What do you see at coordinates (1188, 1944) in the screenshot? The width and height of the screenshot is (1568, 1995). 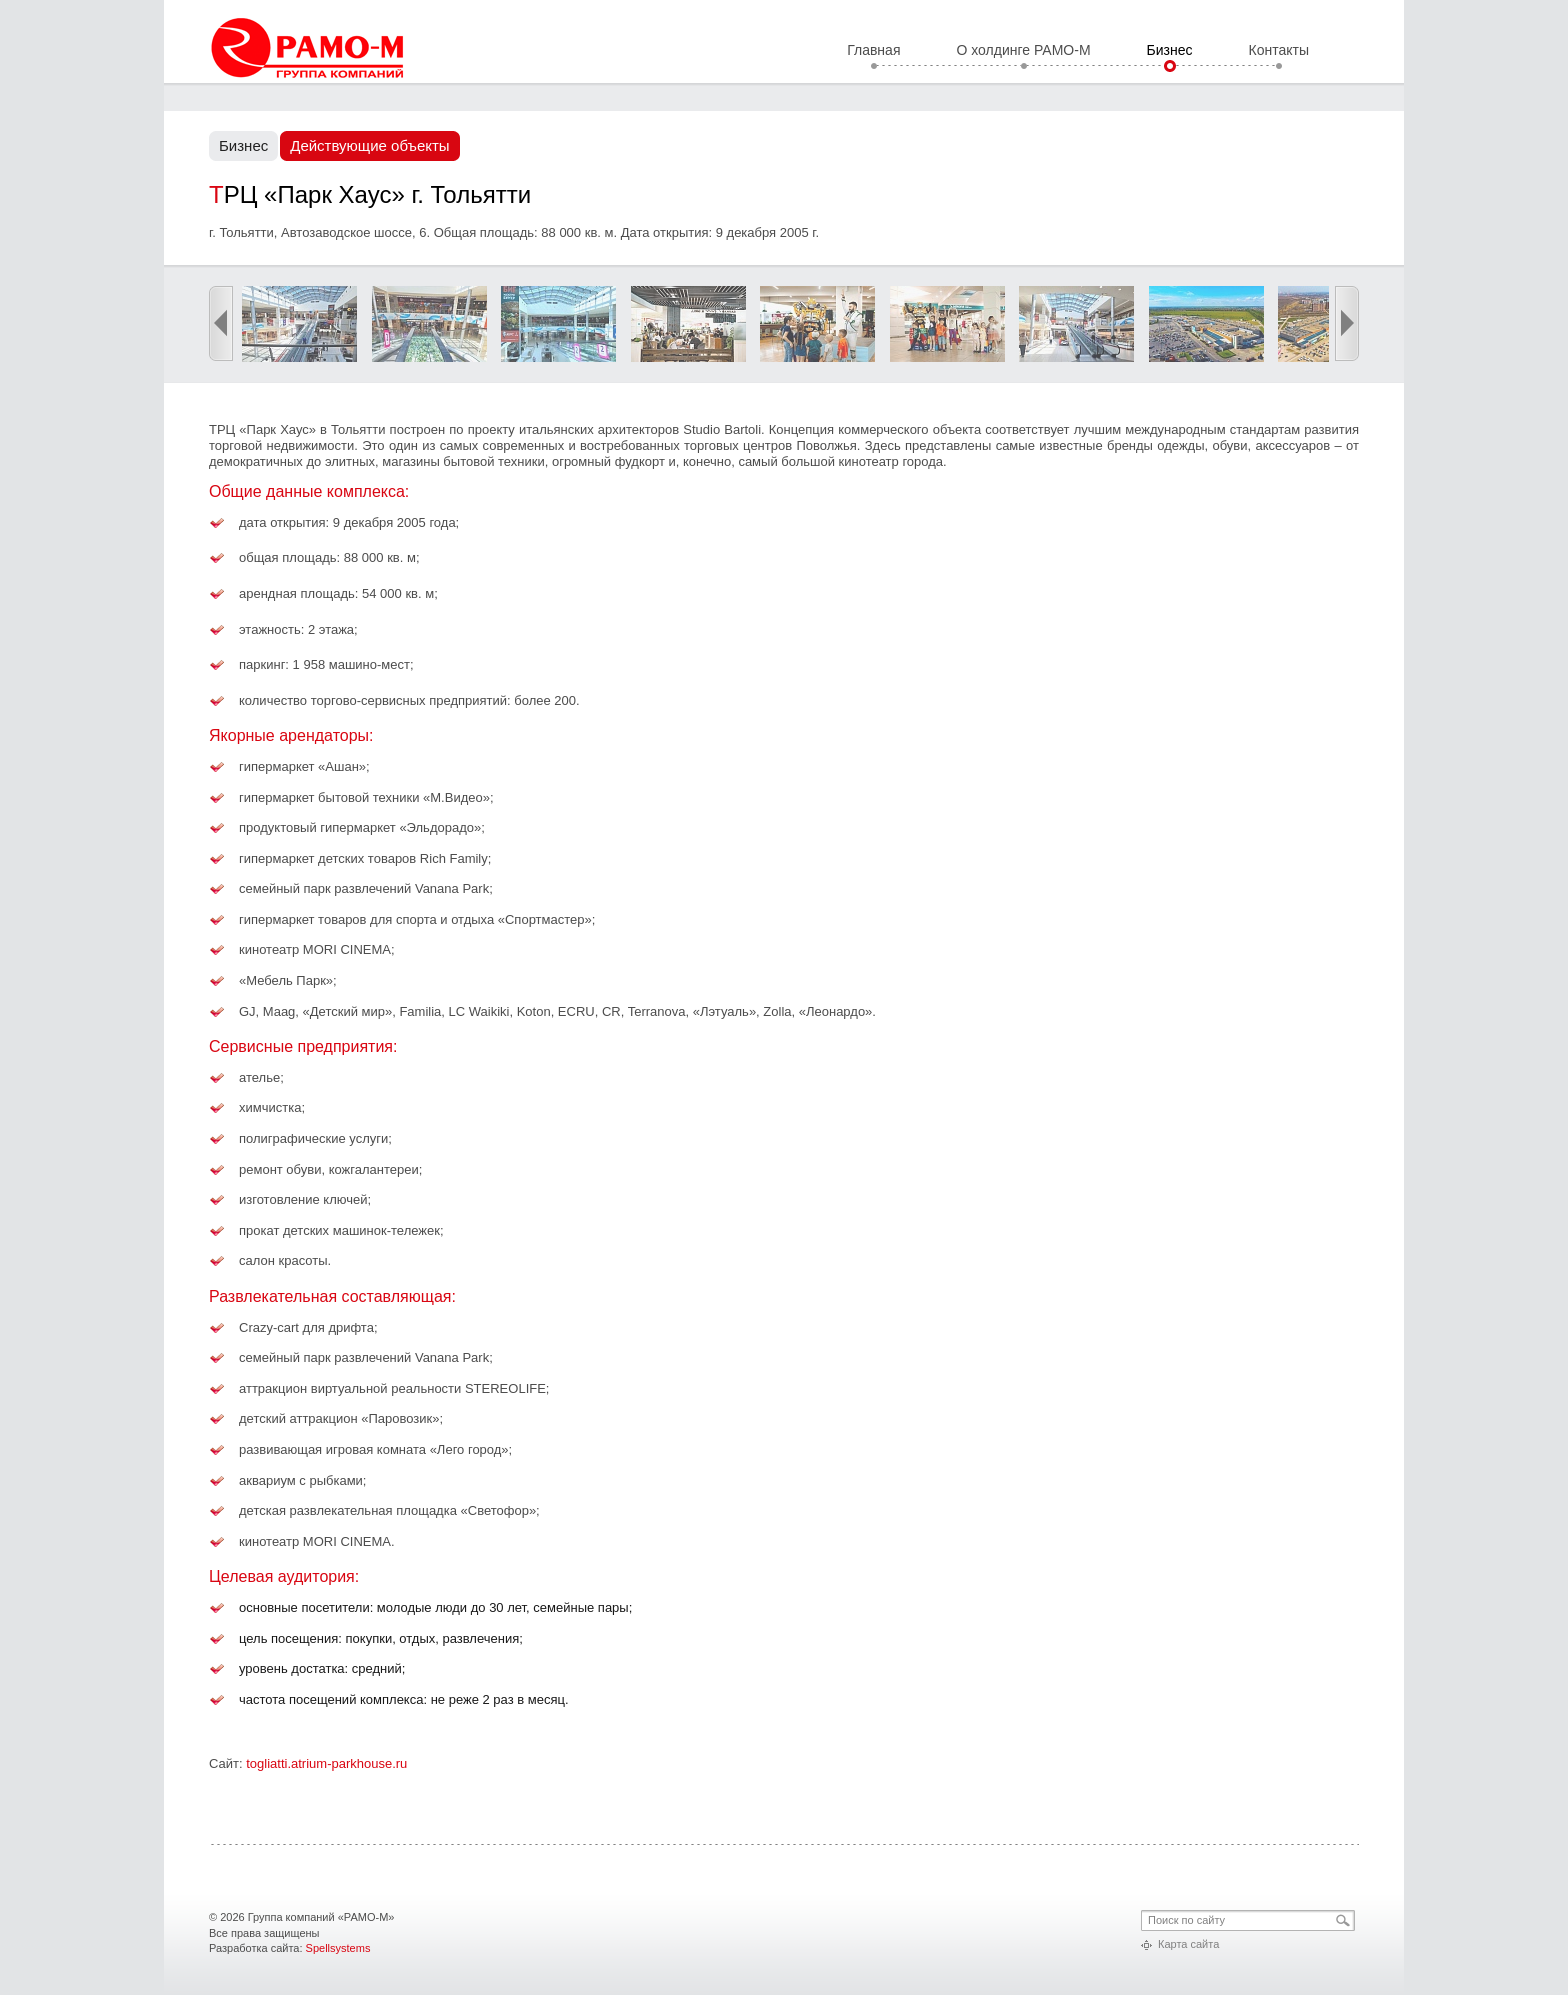 I see `Карта сайта` at bounding box center [1188, 1944].